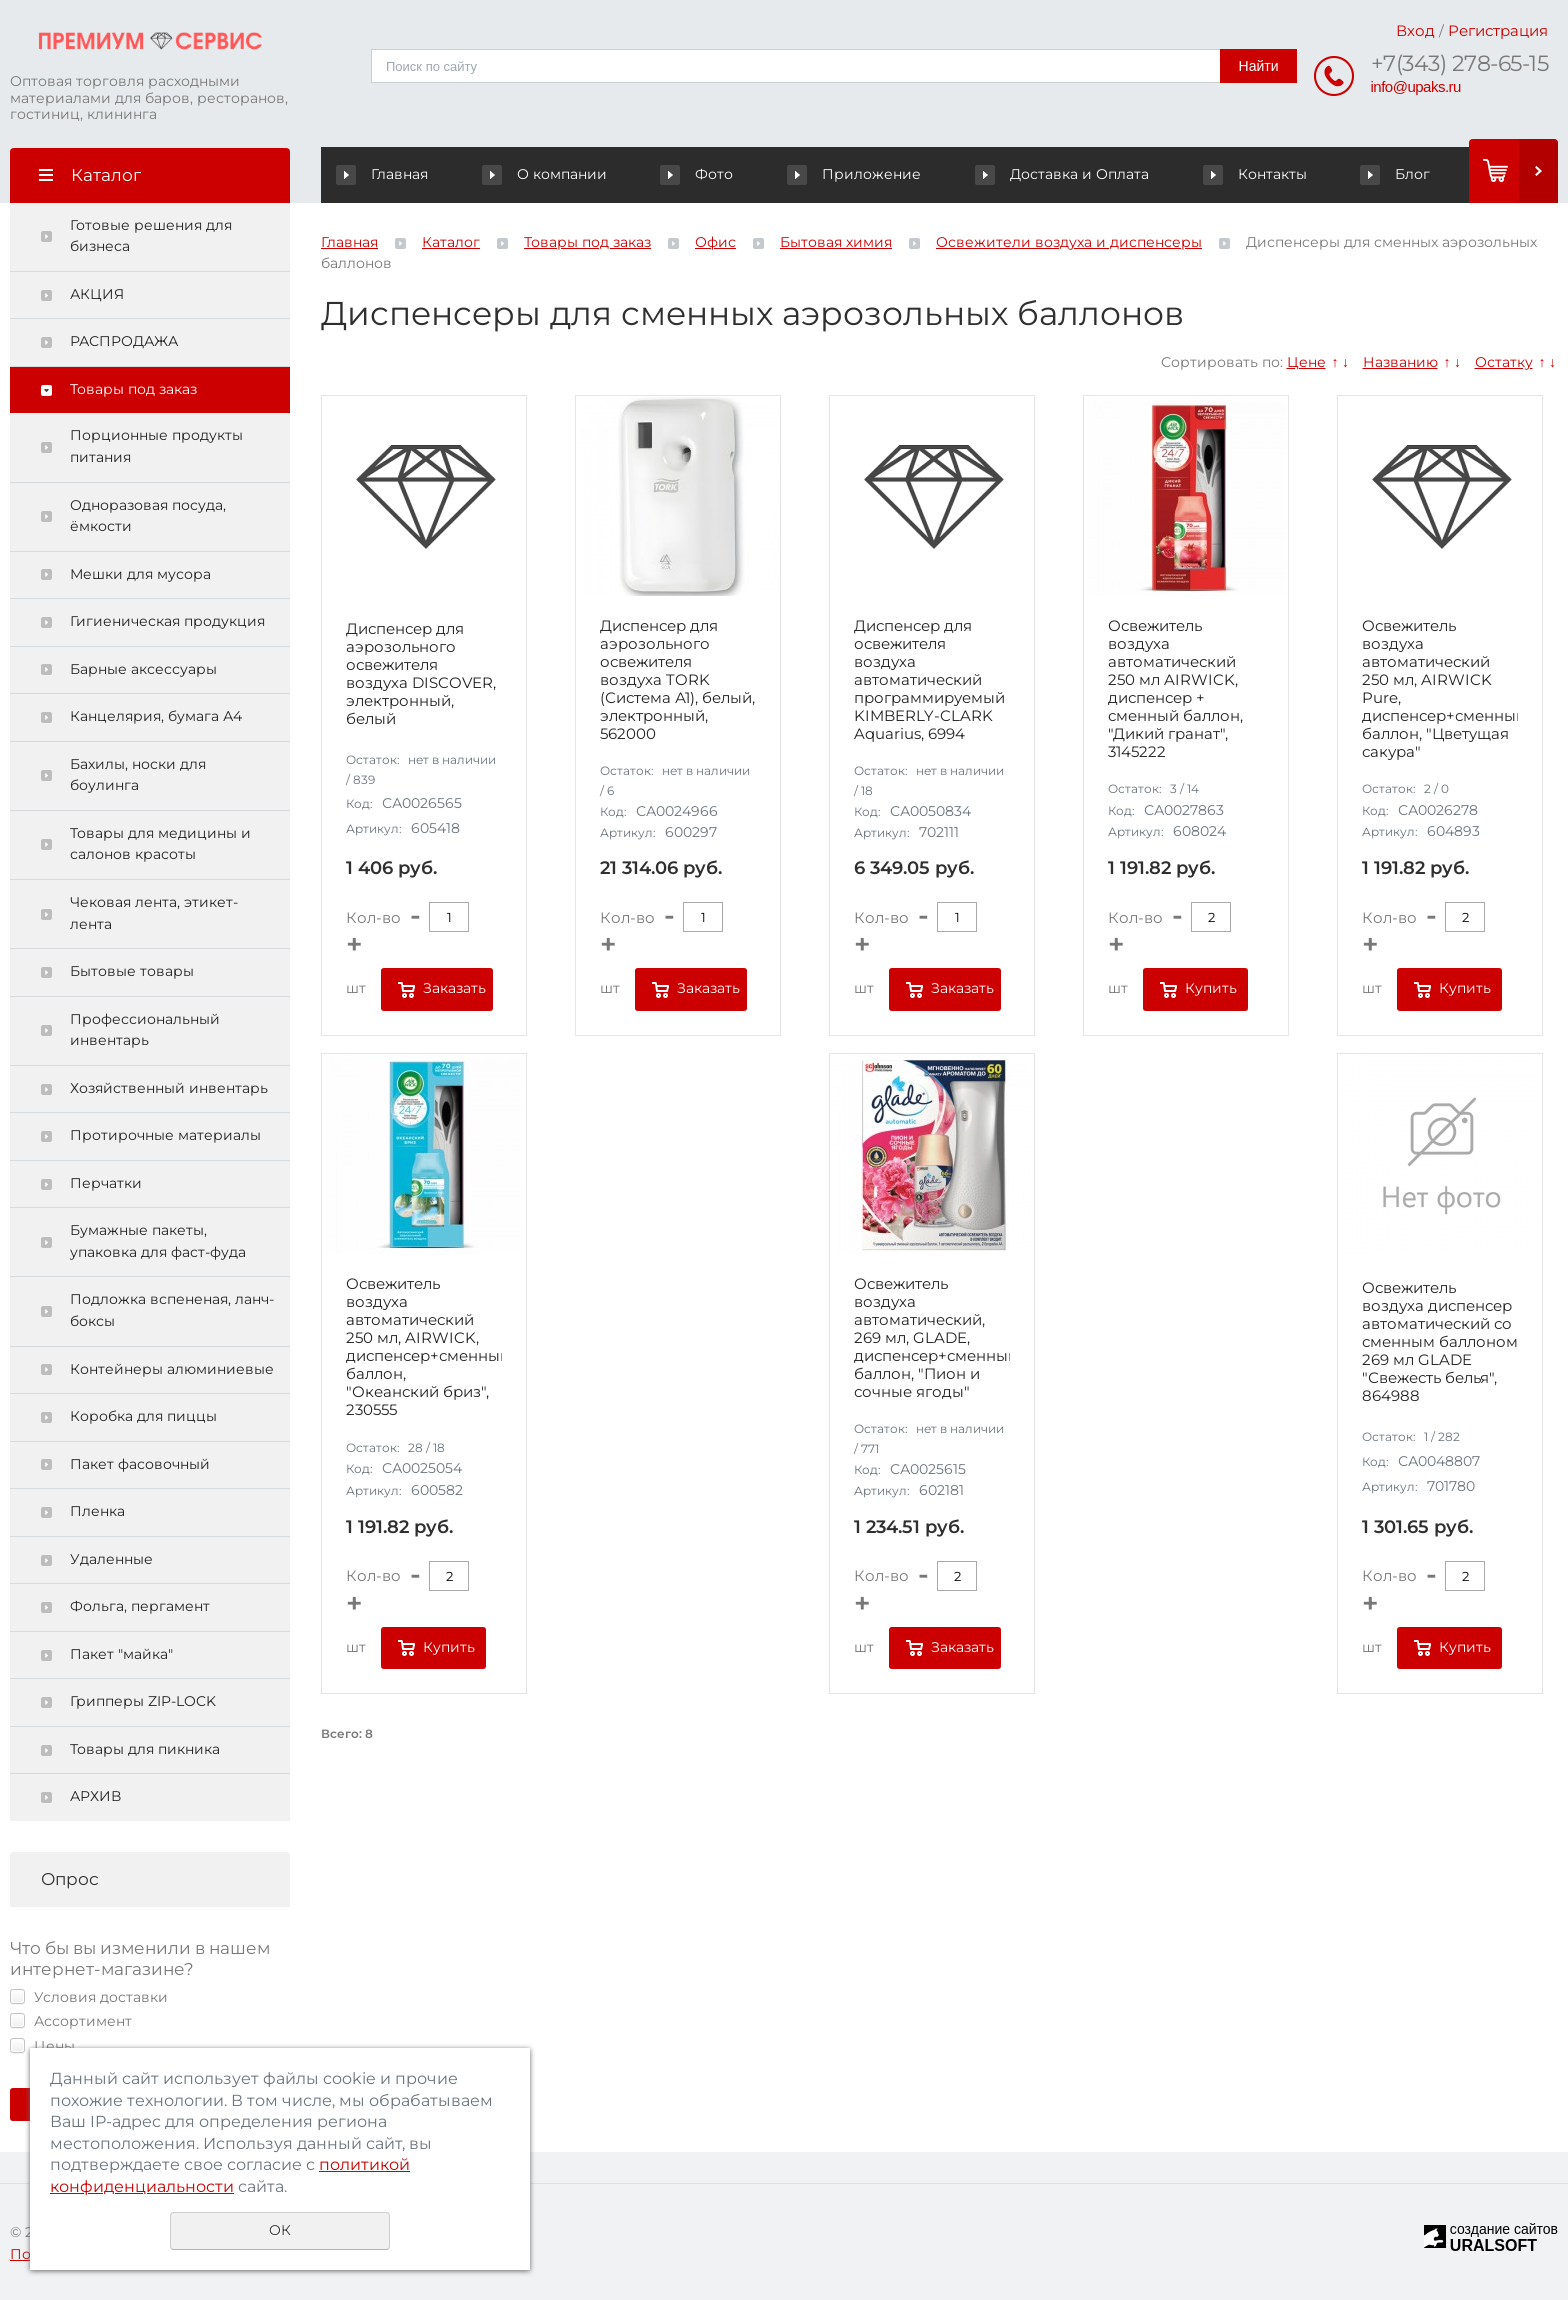  What do you see at coordinates (421, 674) in the screenshot?
I see `Диспенсер для аэрозольного освежителя воздуха DISCOVER, электронный, белый` at bounding box center [421, 674].